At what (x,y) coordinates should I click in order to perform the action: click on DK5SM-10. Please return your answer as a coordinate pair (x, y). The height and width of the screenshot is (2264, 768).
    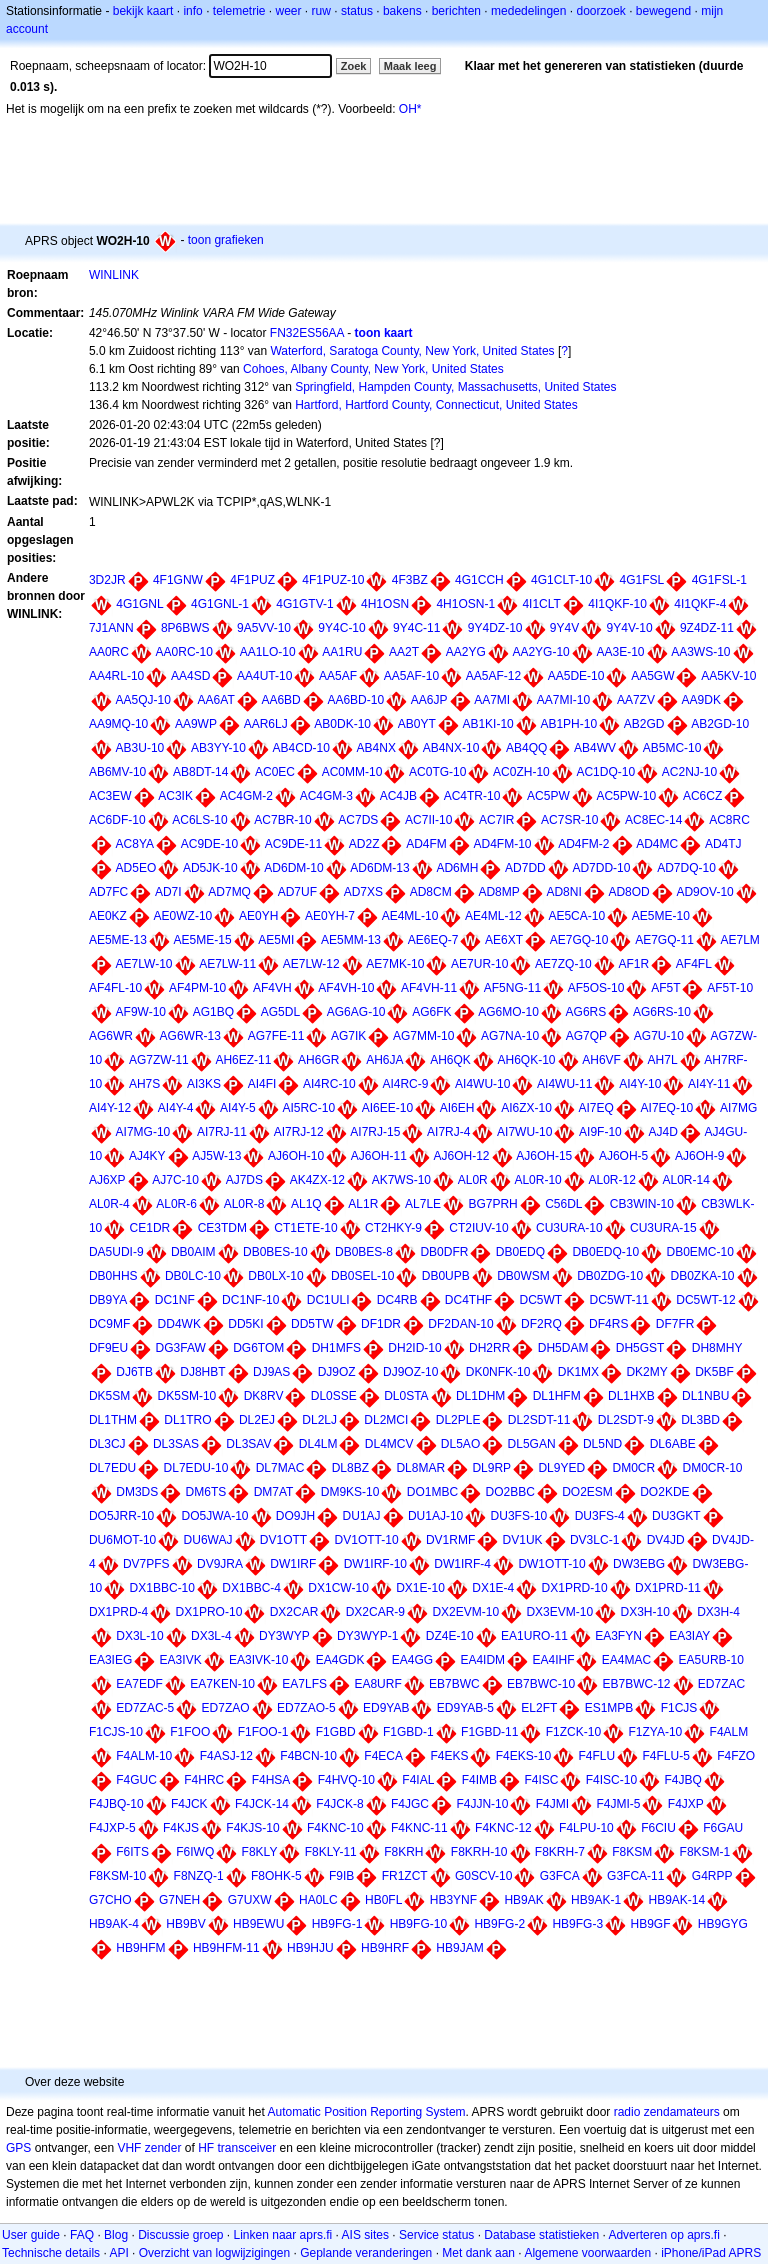
    Looking at the image, I should click on (187, 1396).